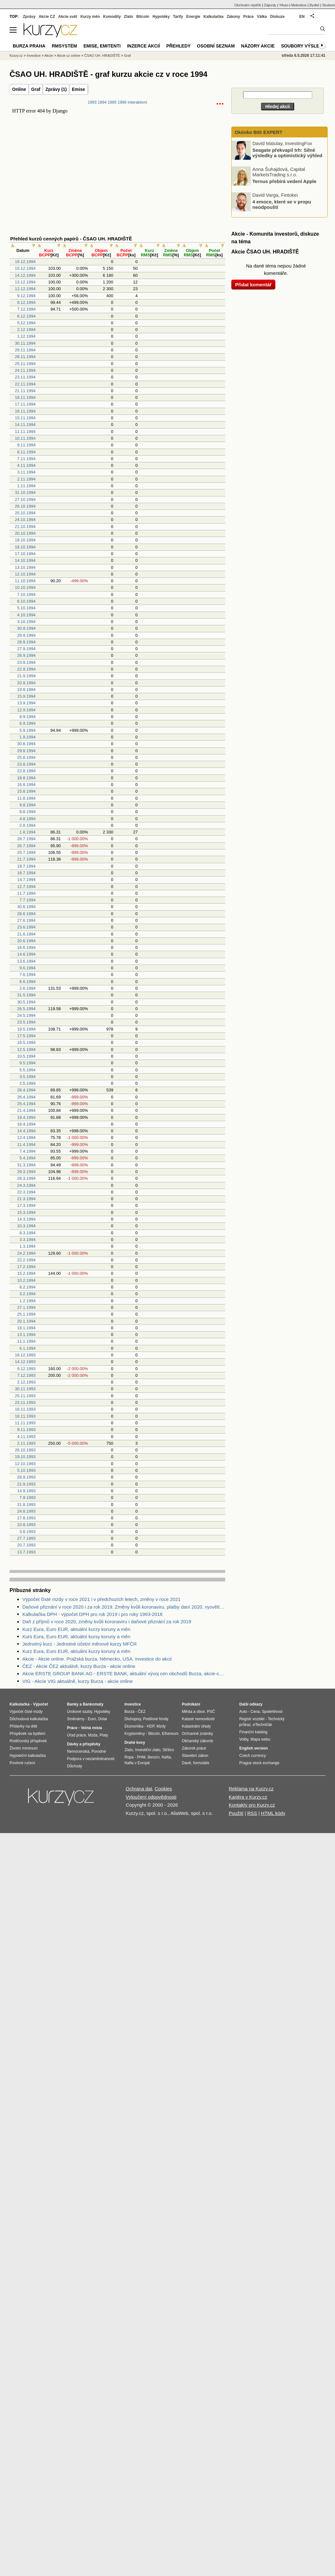 This screenshot has width=335, height=2576. Describe the element at coordinates (151, 1797) in the screenshot. I see `Vyloučení odpovědnosti` at that location.